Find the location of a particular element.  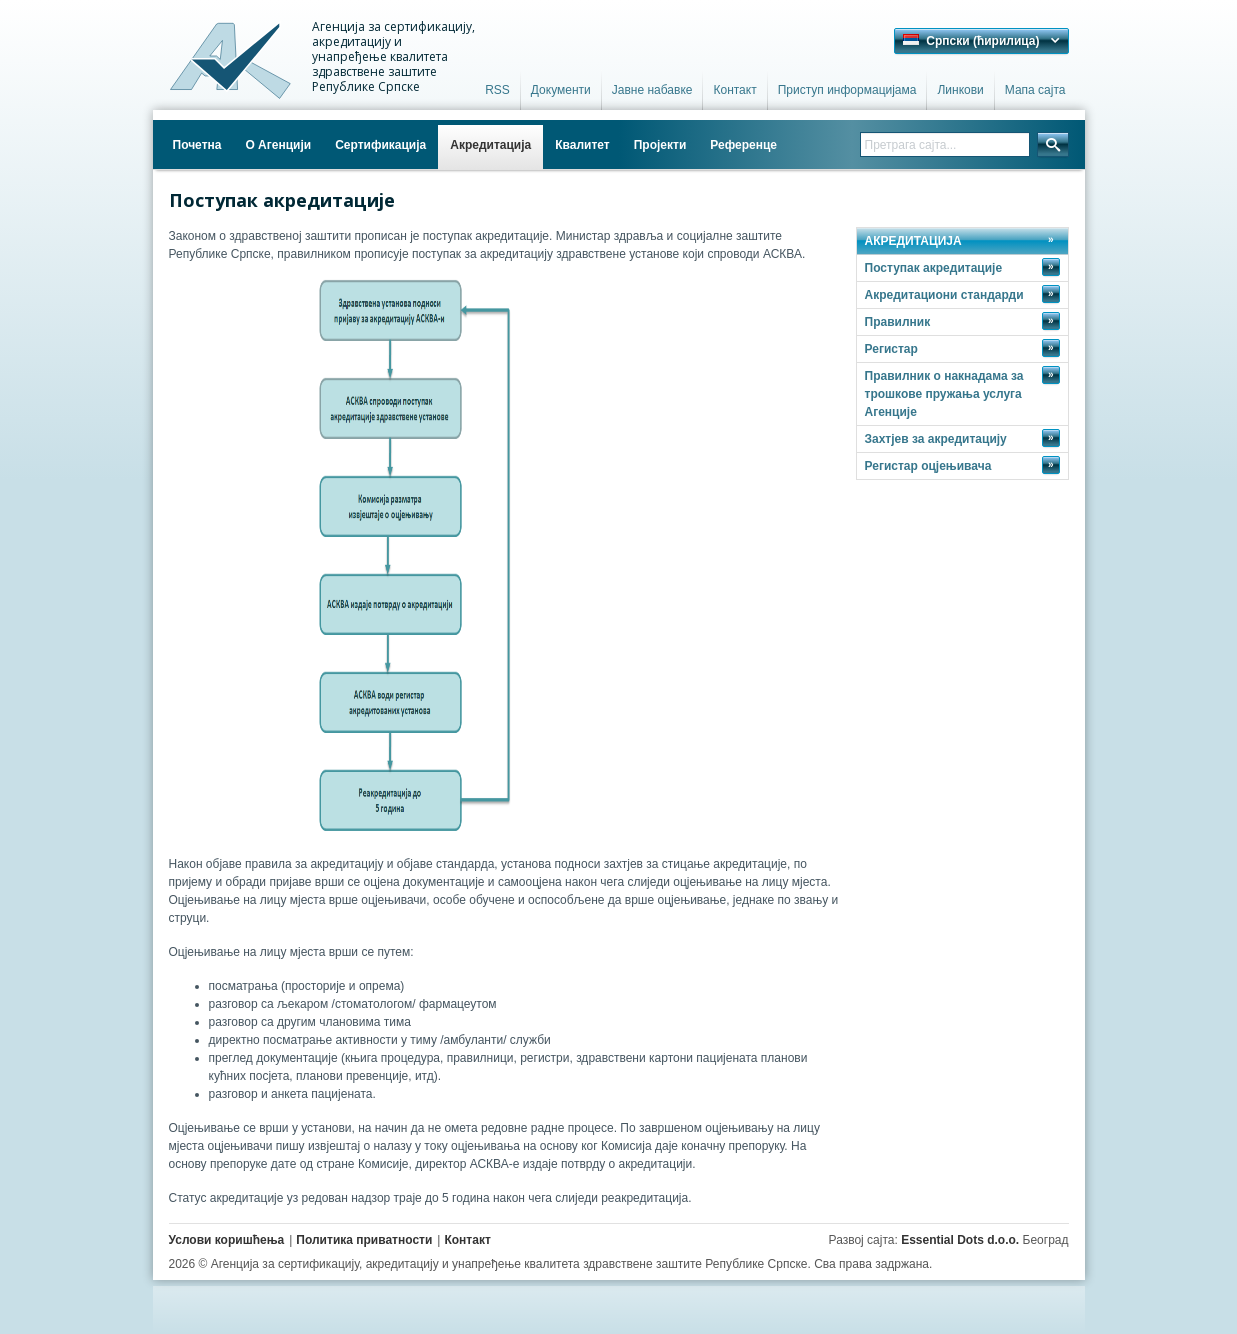

Документи is located at coordinates (561, 90).